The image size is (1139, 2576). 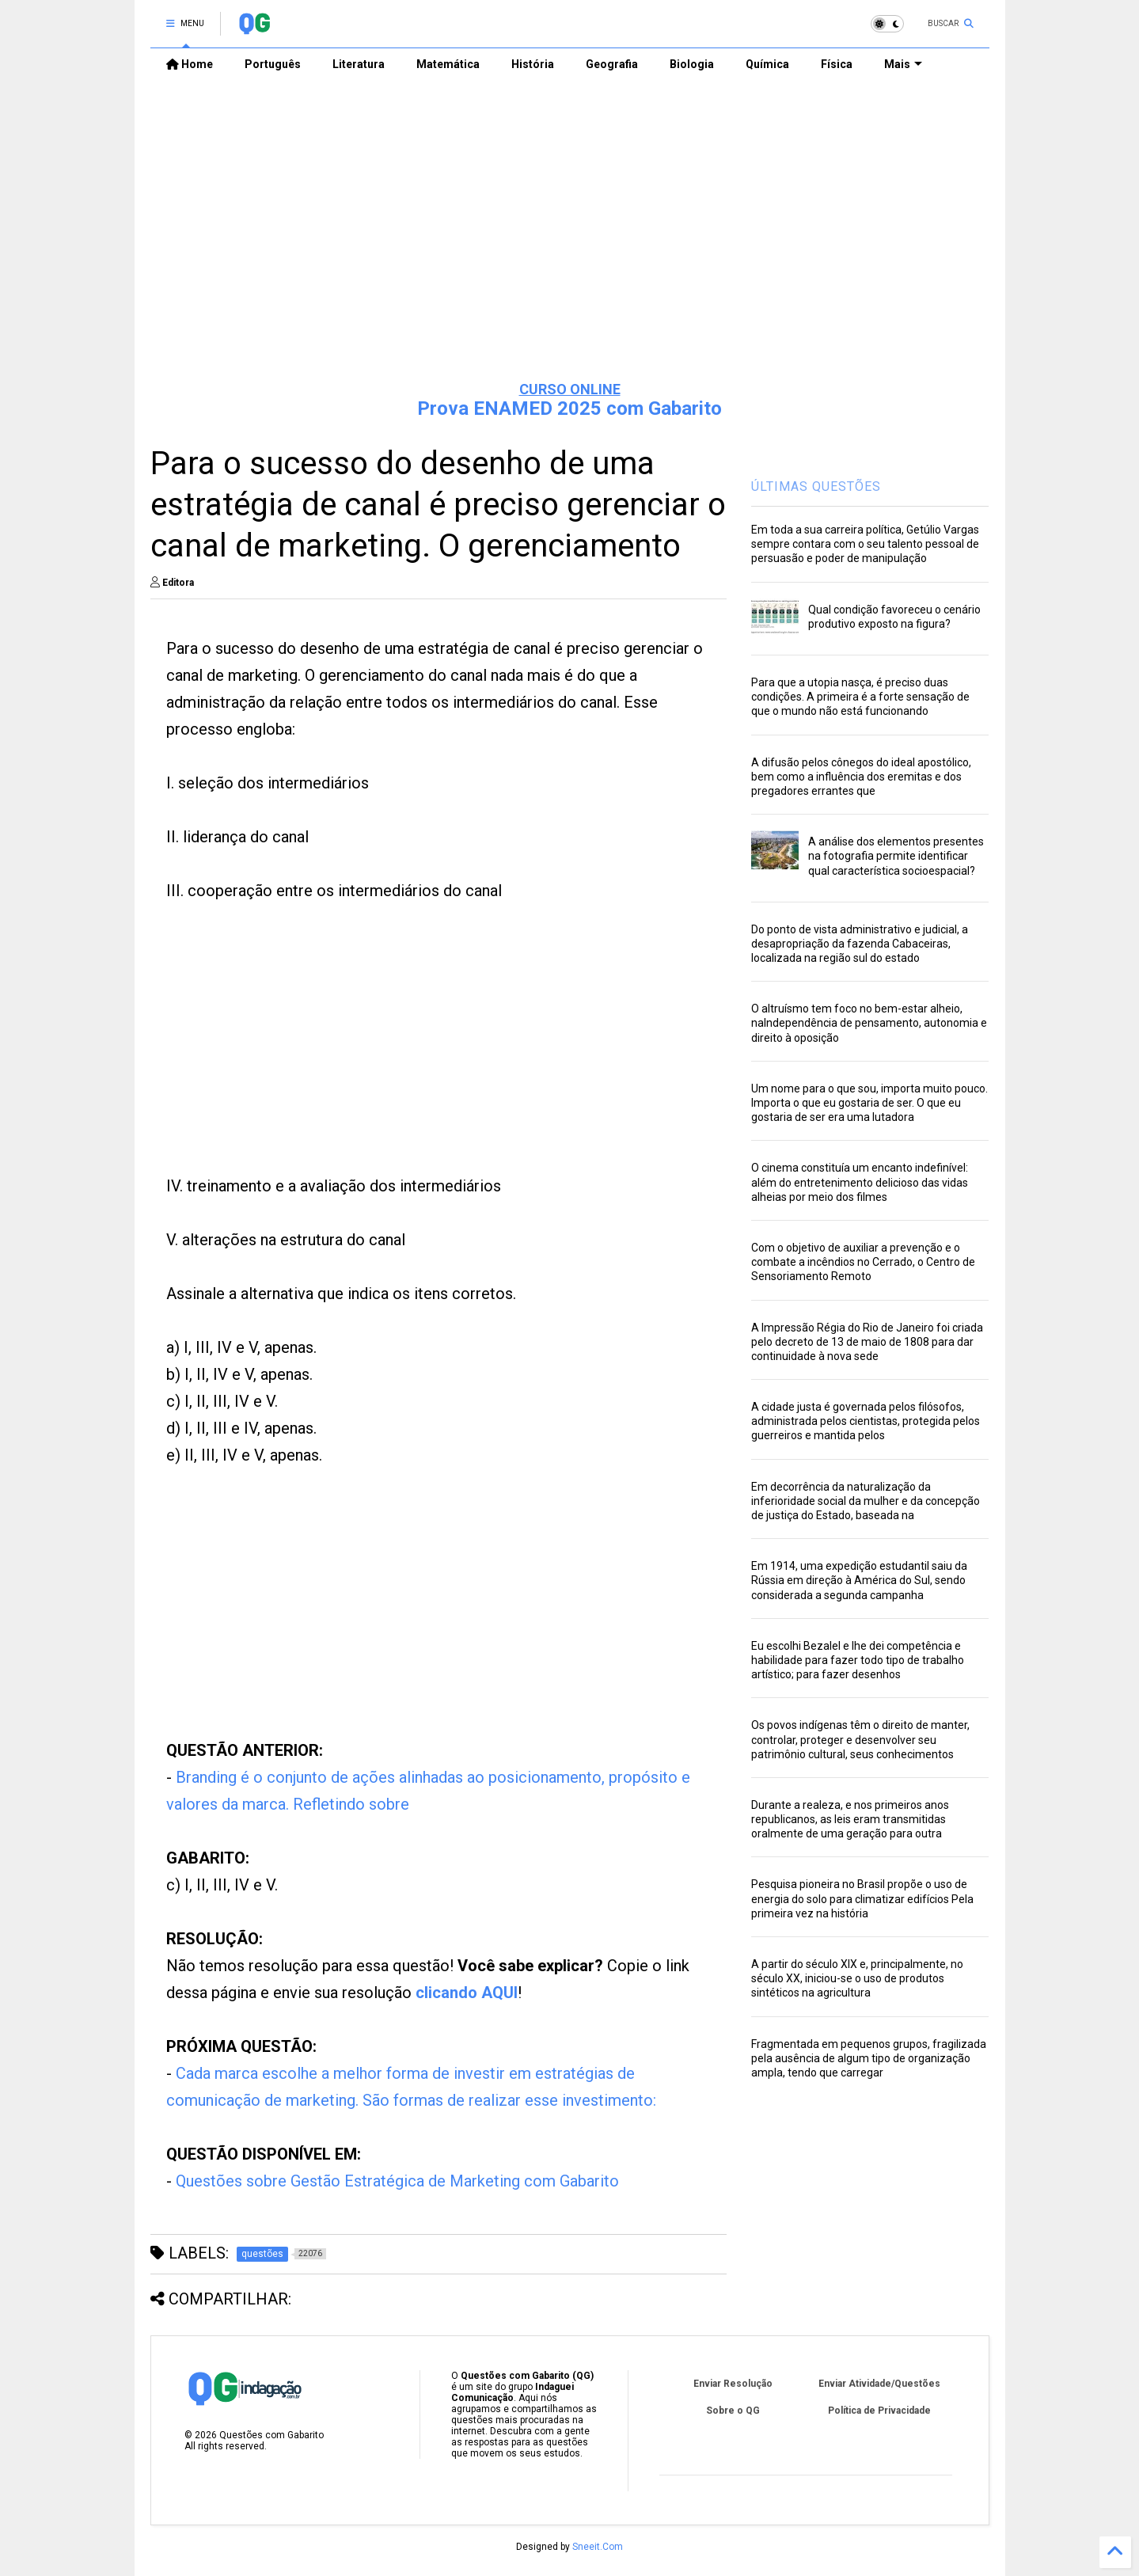 I want to click on Literatura, so click(x=358, y=64).